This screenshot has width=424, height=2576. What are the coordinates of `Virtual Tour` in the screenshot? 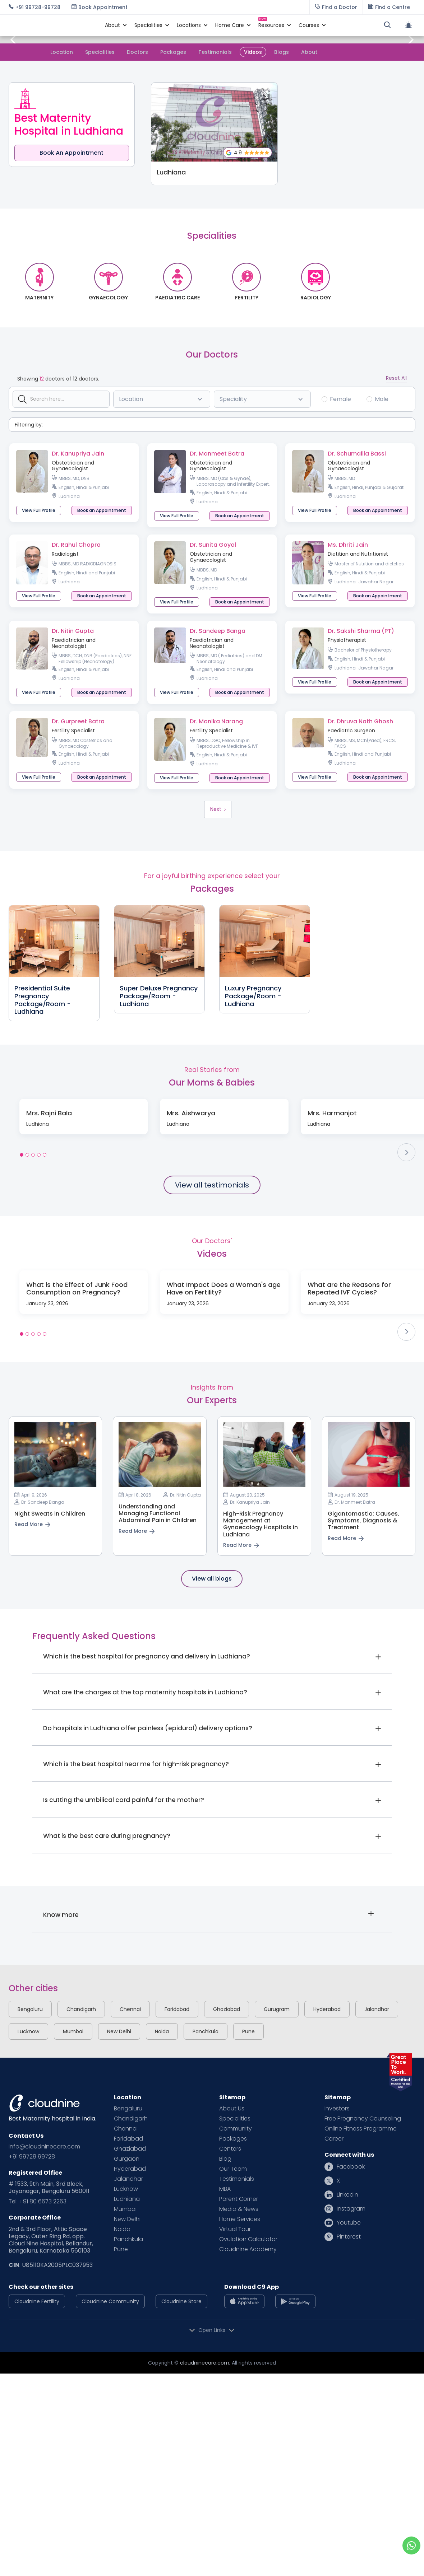 It's located at (235, 2229).